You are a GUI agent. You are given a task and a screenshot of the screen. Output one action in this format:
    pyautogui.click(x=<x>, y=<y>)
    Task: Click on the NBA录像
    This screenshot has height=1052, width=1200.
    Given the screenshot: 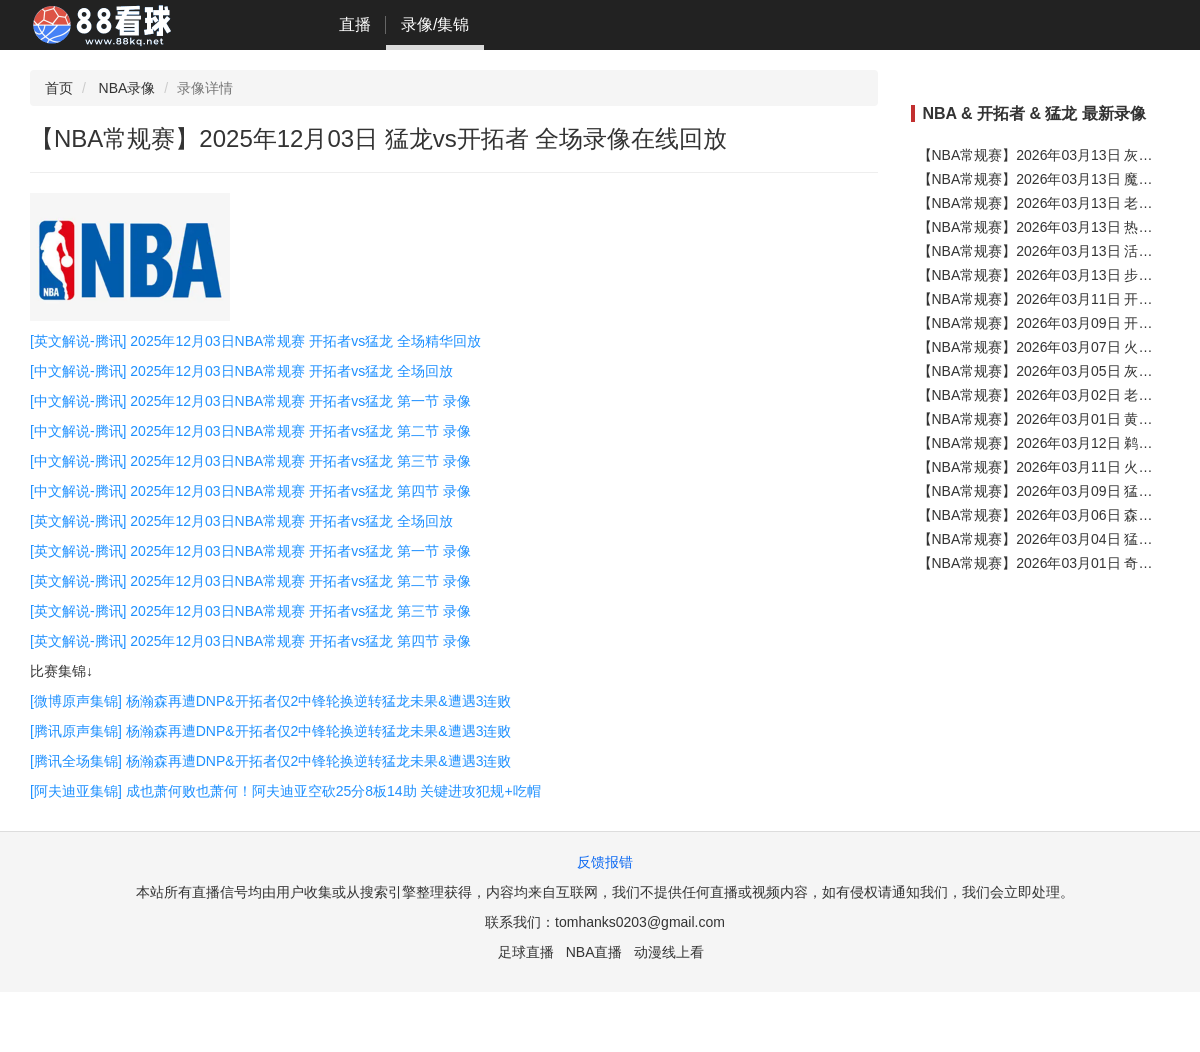 What is the action you would take?
    pyautogui.click(x=127, y=88)
    